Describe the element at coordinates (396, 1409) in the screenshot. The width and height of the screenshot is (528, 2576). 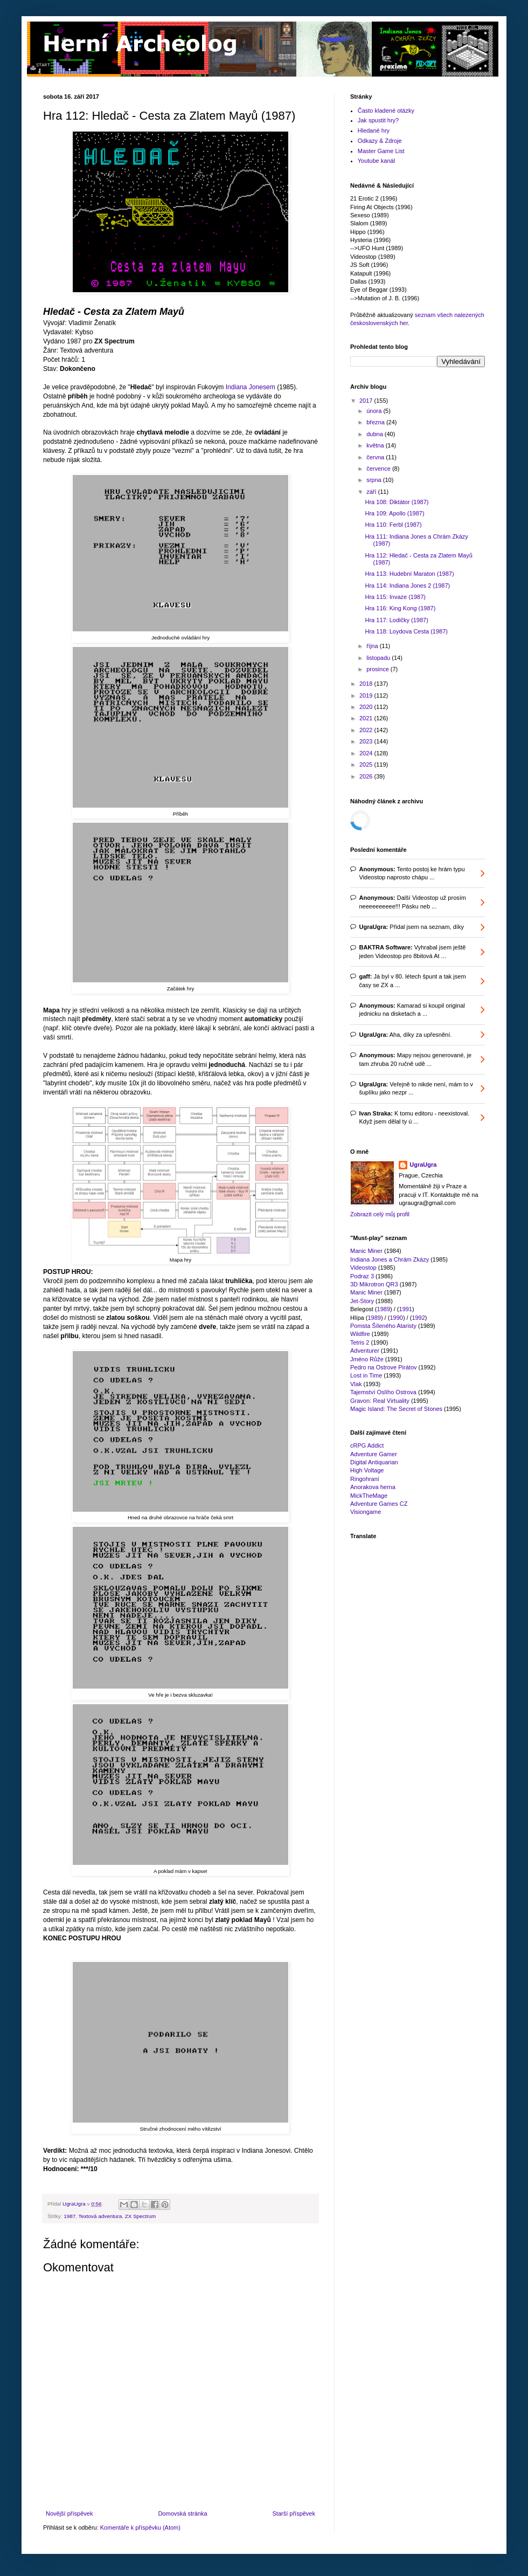
I see `Magic Island: The Secret of Stones` at that location.